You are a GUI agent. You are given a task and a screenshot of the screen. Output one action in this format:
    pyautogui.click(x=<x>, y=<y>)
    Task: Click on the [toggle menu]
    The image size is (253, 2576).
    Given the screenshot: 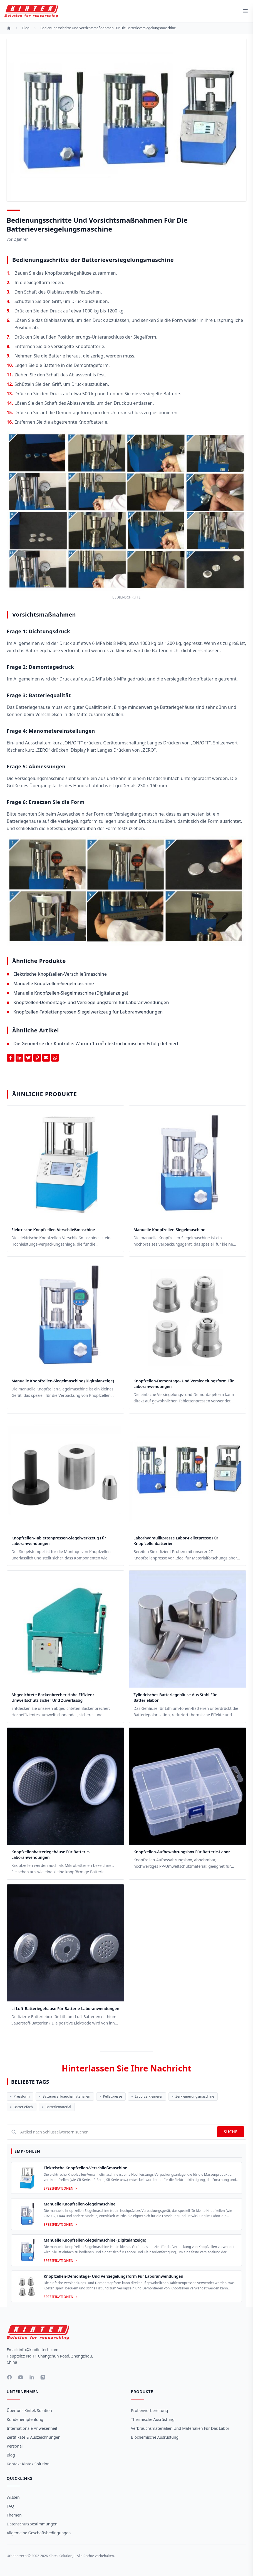 What is the action you would take?
    pyautogui.click(x=245, y=11)
    